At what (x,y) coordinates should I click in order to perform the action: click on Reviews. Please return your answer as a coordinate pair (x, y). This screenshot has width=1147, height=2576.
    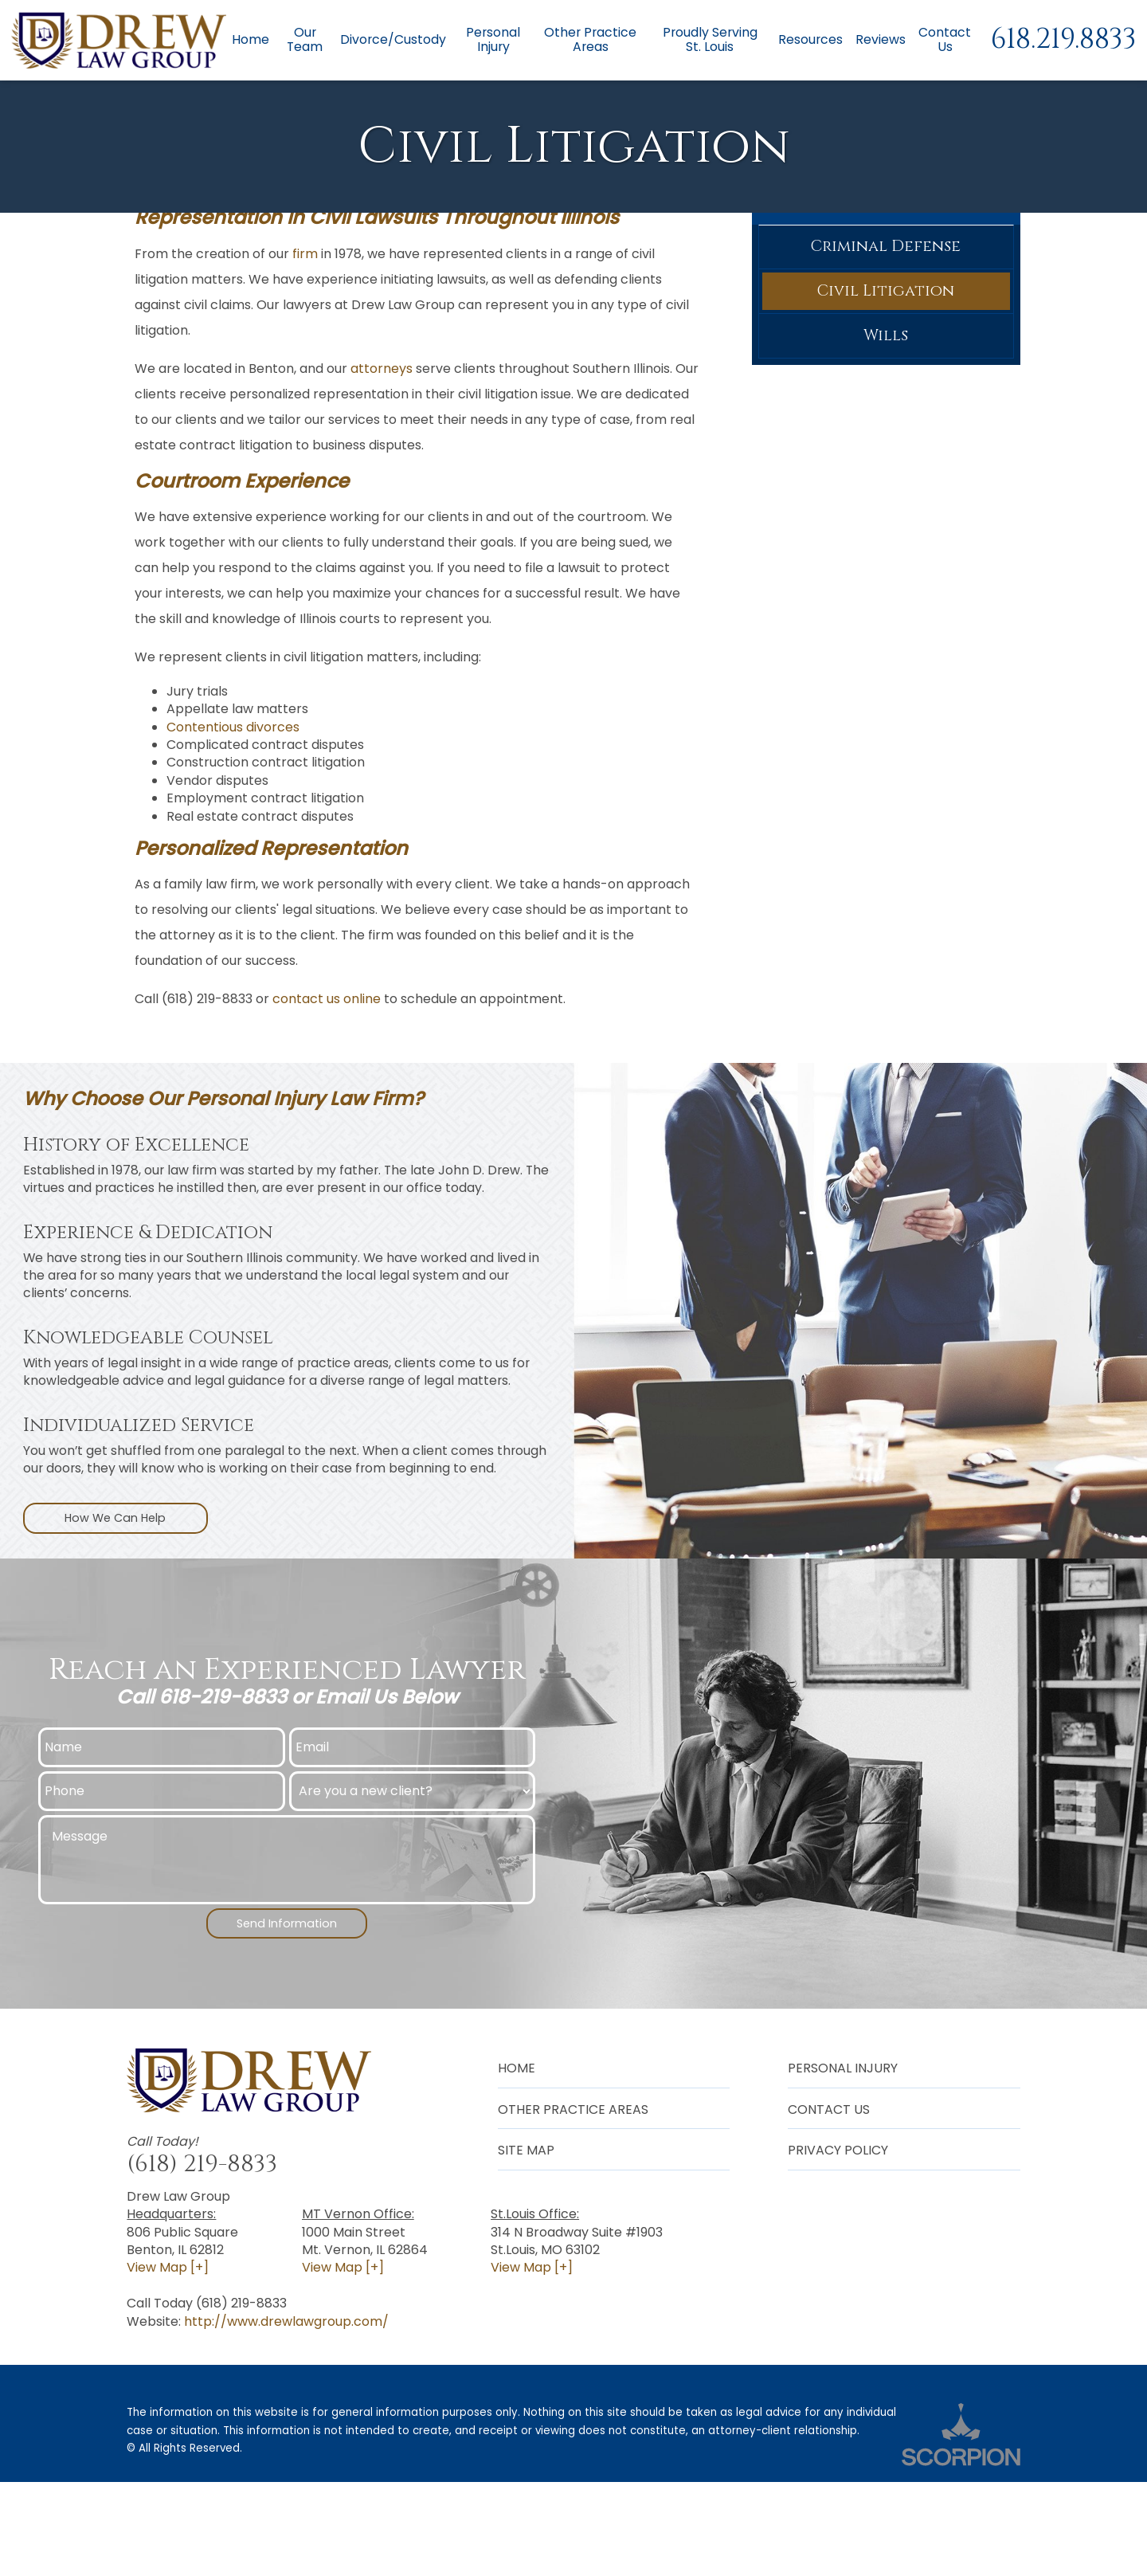
    Looking at the image, I should click on (880, 40).